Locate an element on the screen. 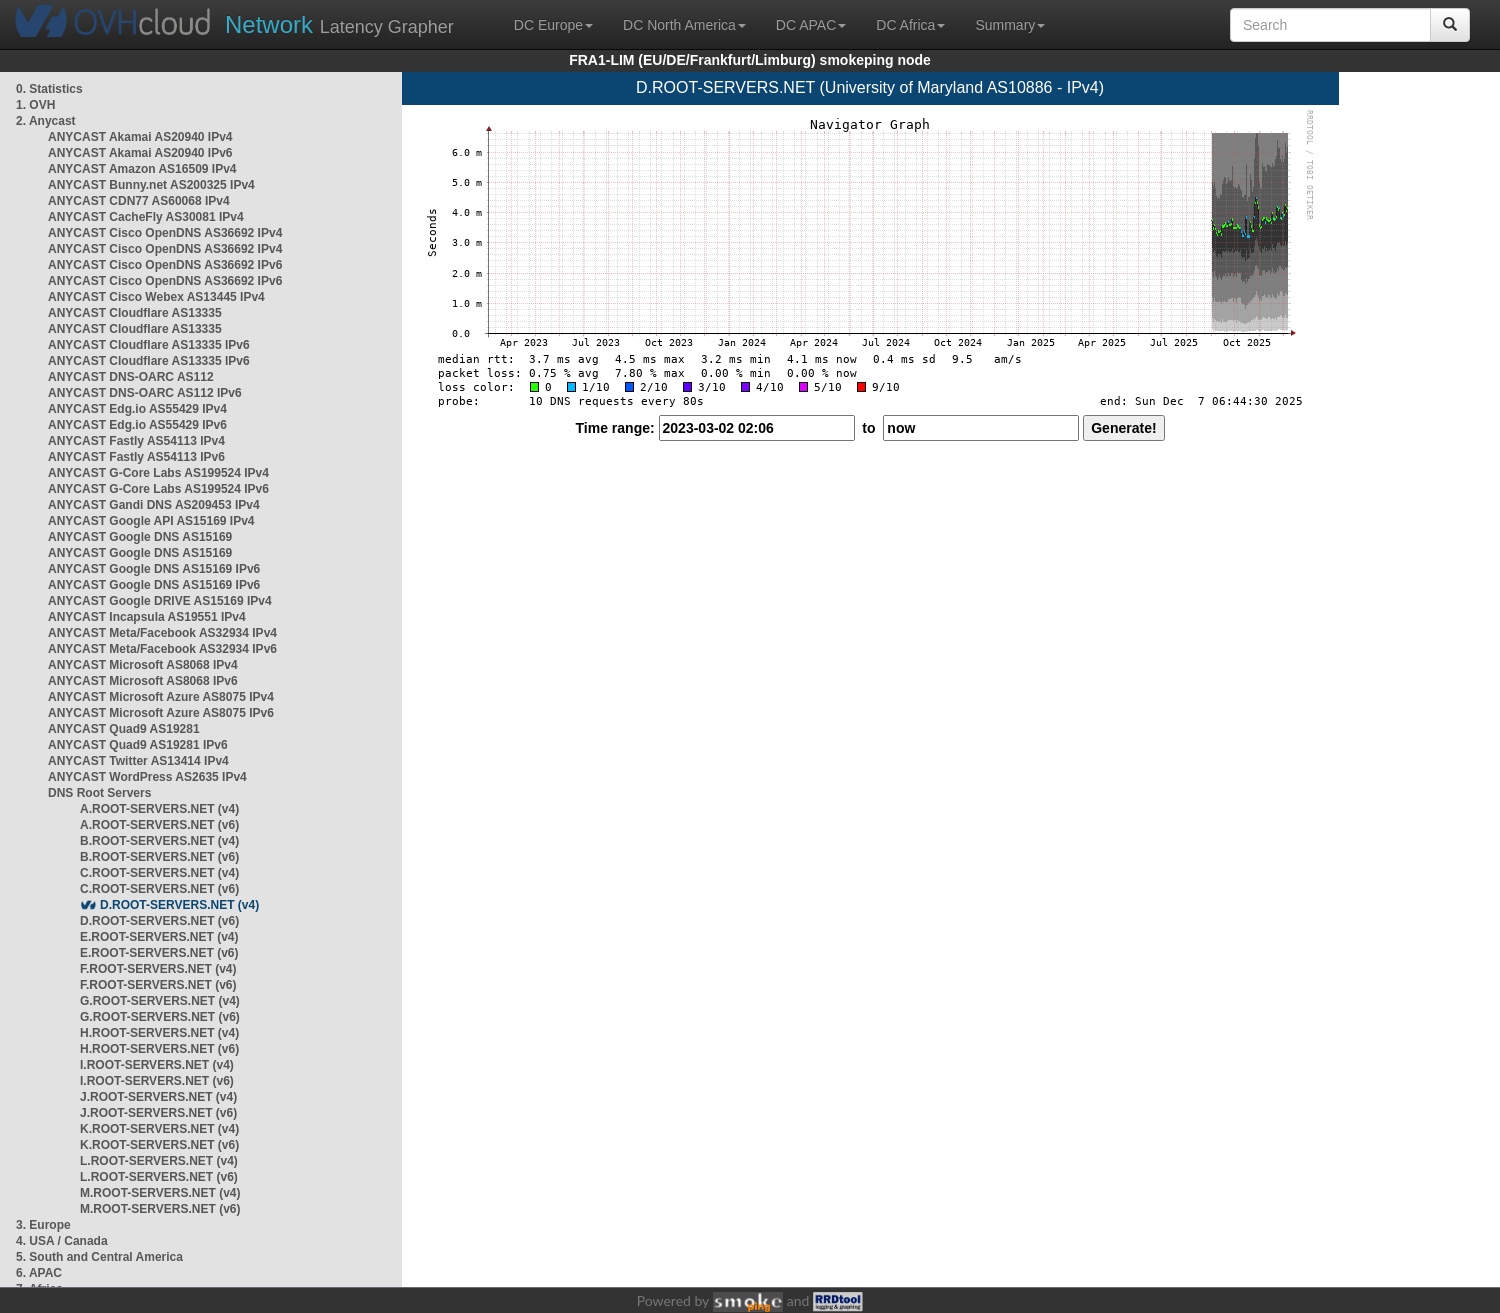 Image resolution: width=1500 pixels, height=1313 pixels. ANYCAST Akamai AS20940 IPv6 is located at coordinates (140, 153).